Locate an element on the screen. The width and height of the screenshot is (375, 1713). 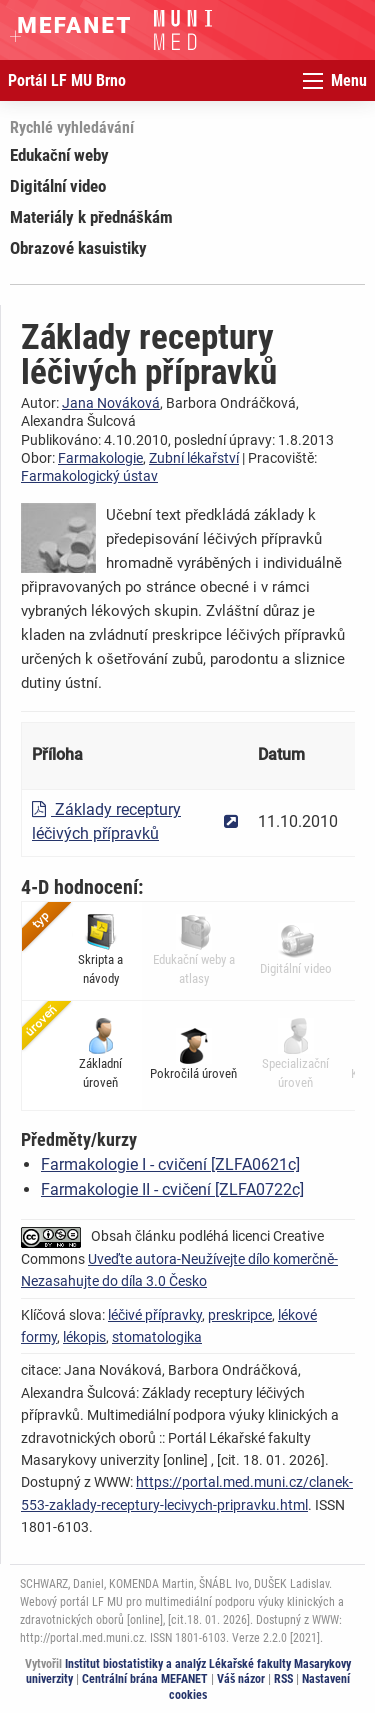
lékopis is located at coordinates (84, 1337).